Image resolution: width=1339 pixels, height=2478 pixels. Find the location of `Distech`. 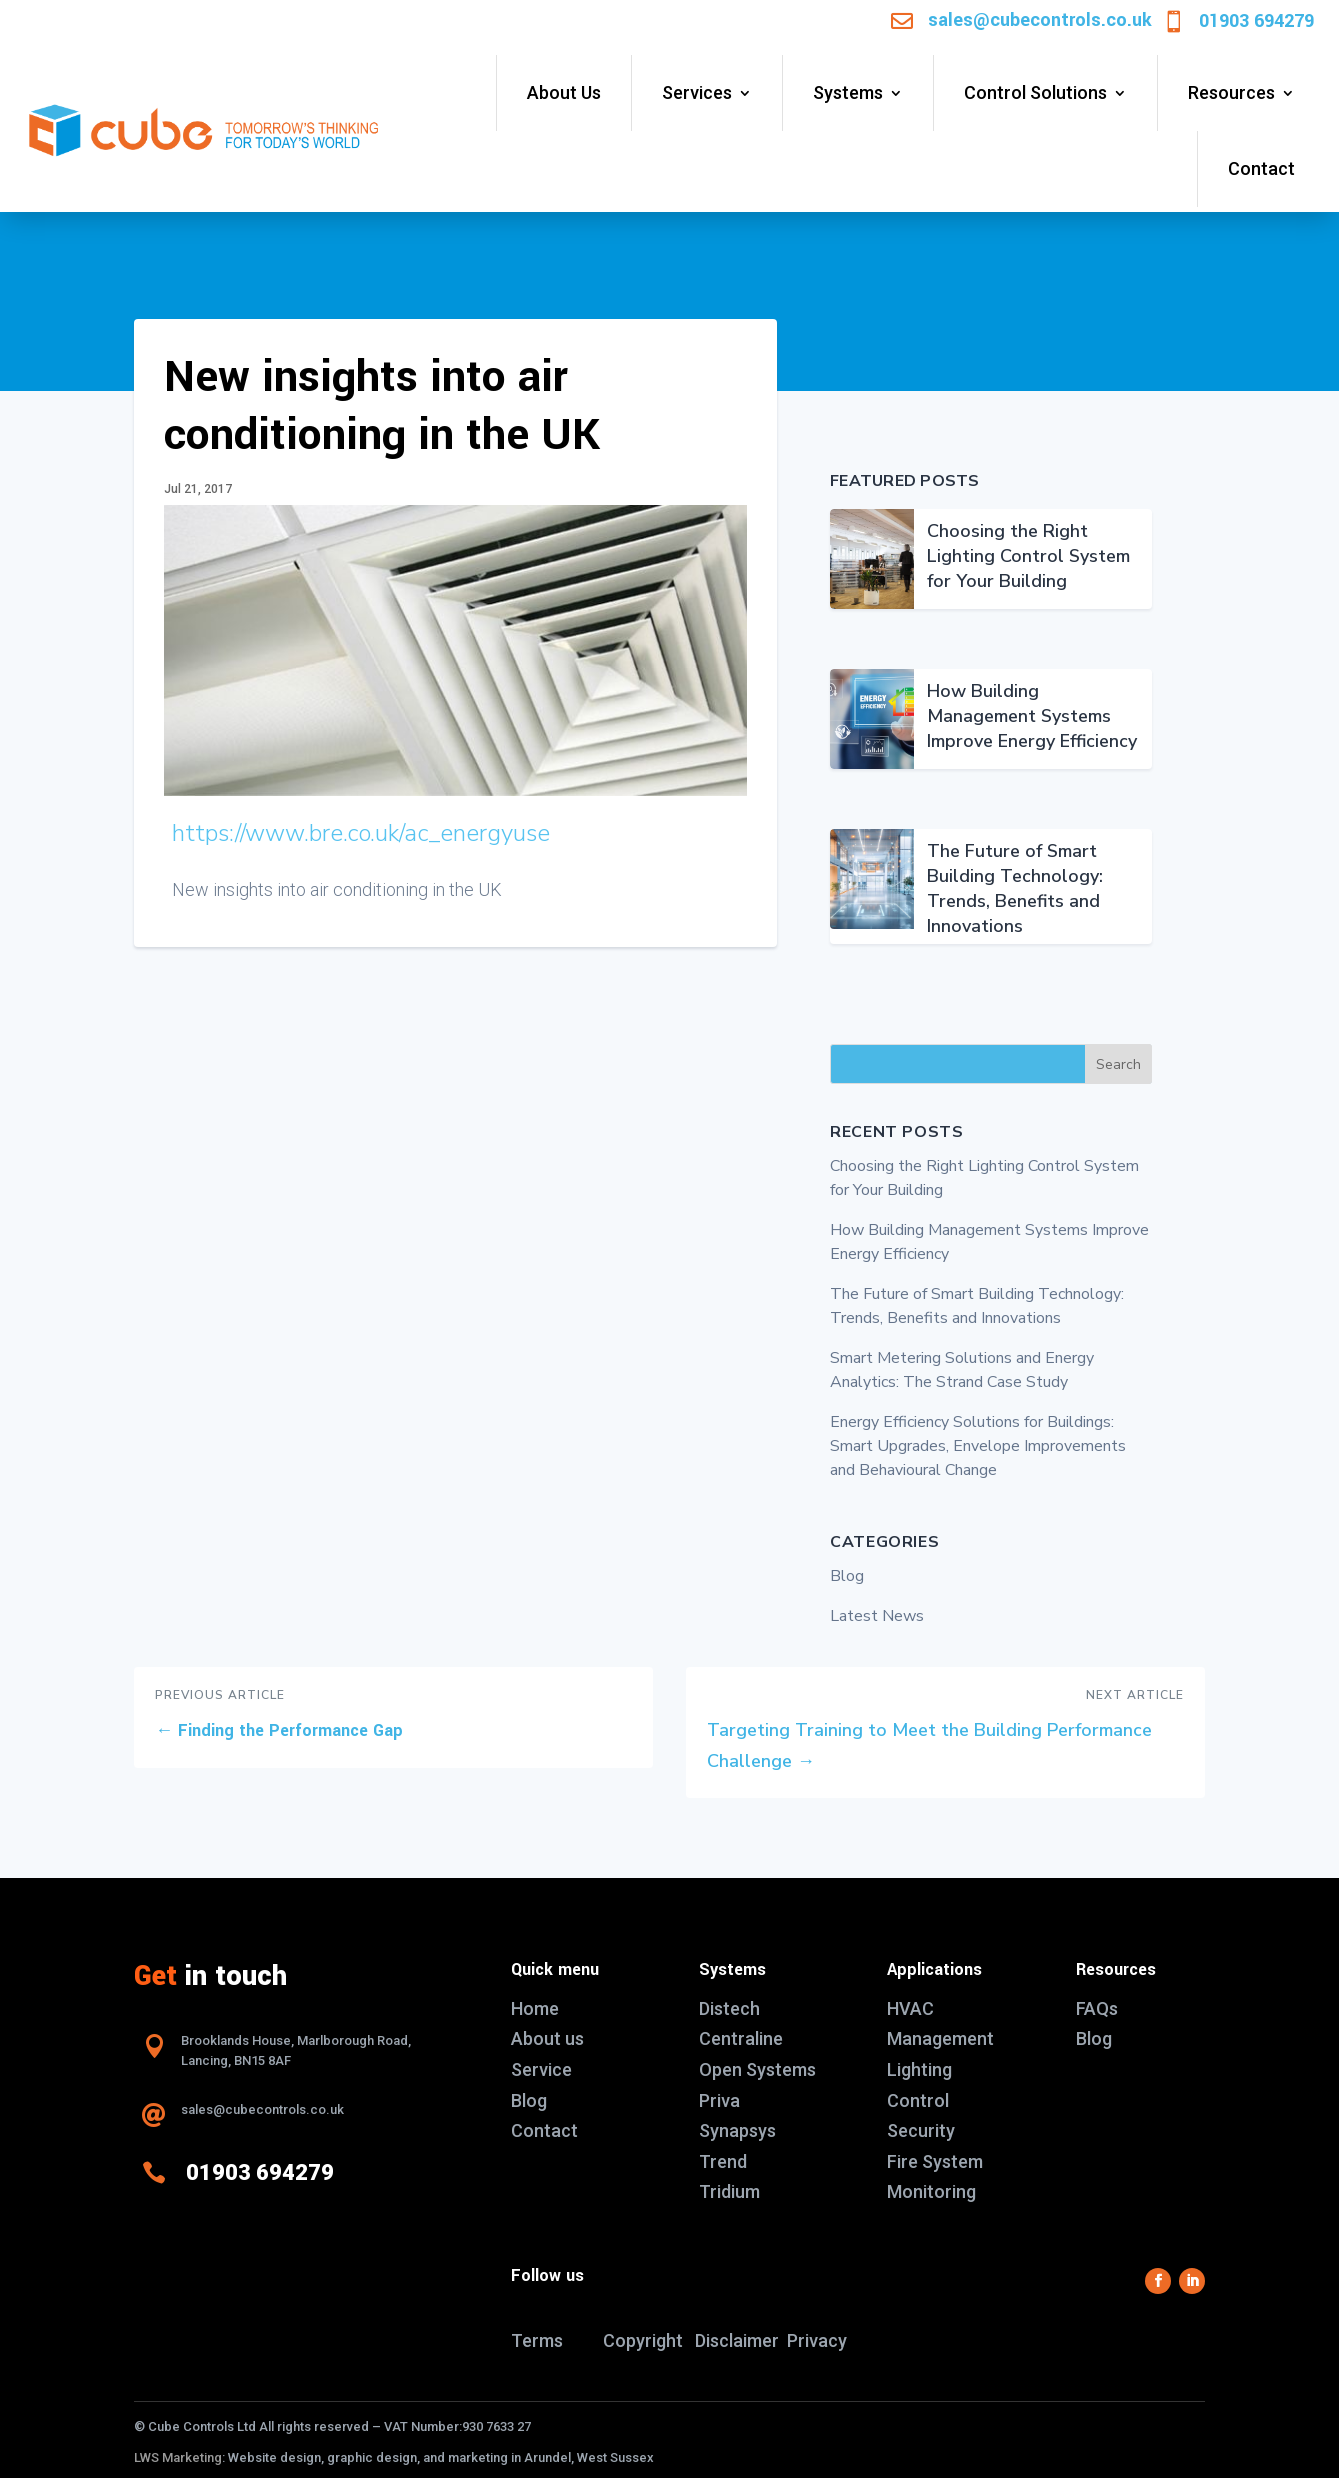

Distech is located at coordinates (729, 2008).